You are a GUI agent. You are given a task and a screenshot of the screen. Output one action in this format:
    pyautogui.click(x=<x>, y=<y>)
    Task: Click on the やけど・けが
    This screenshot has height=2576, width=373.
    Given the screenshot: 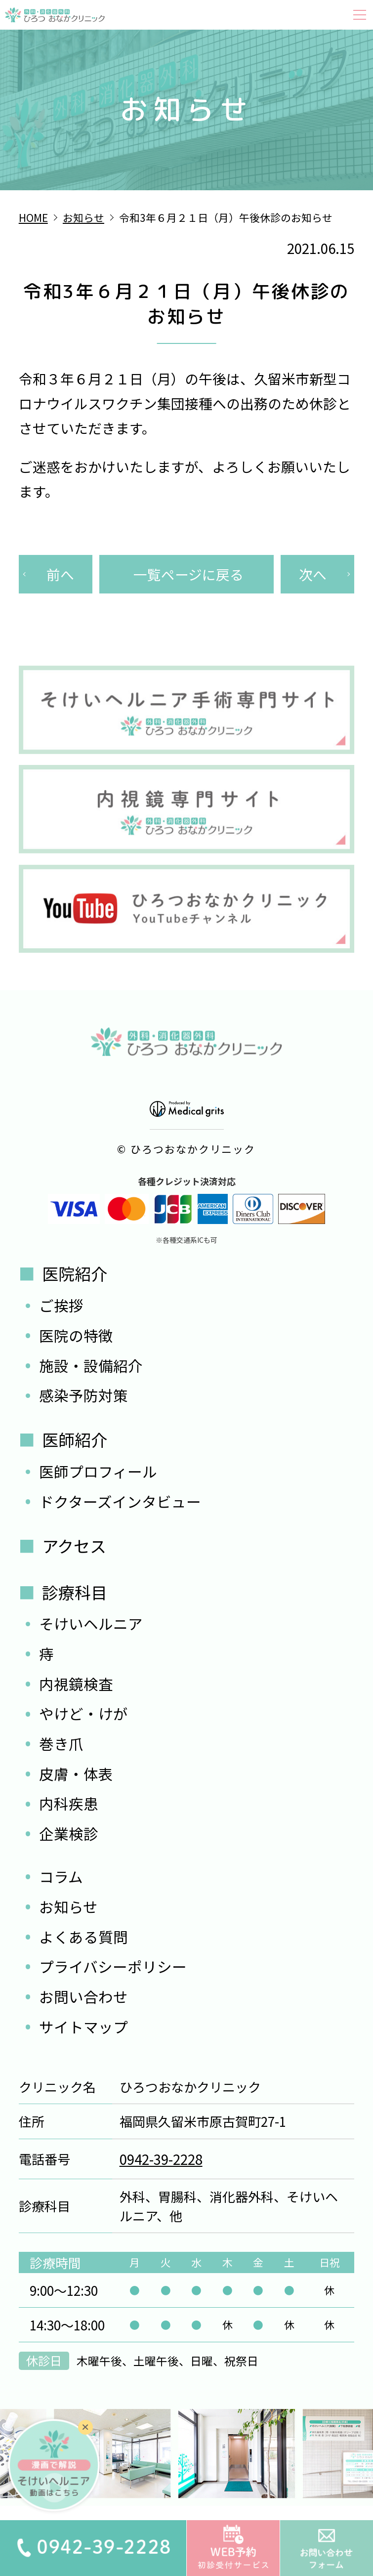 What is the action you would take?
    pyautogui.click(x=83, y=1713)
    